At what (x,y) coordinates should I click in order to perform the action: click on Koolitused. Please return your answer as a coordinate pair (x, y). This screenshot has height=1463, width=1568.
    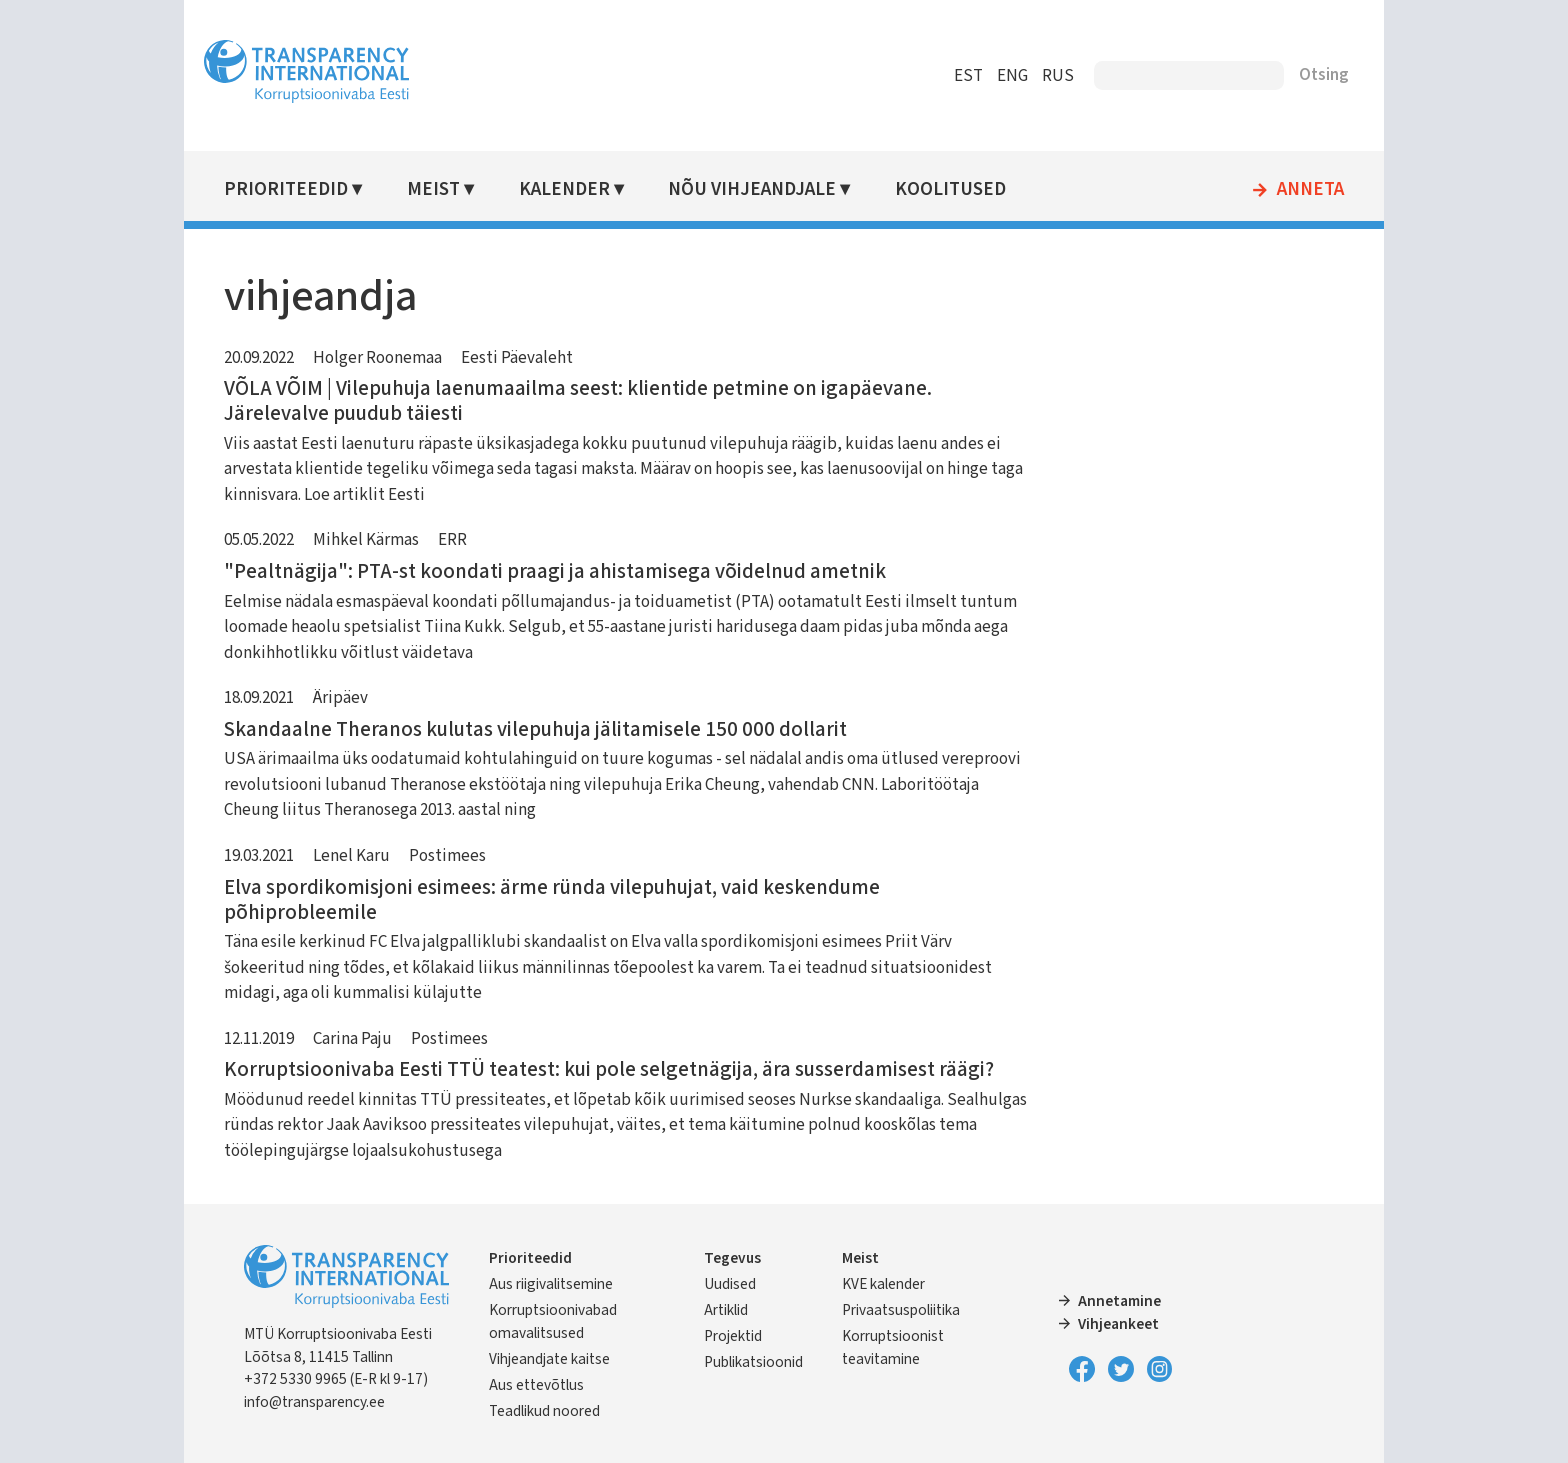
    Looking at the image, I should click on (950, 189).